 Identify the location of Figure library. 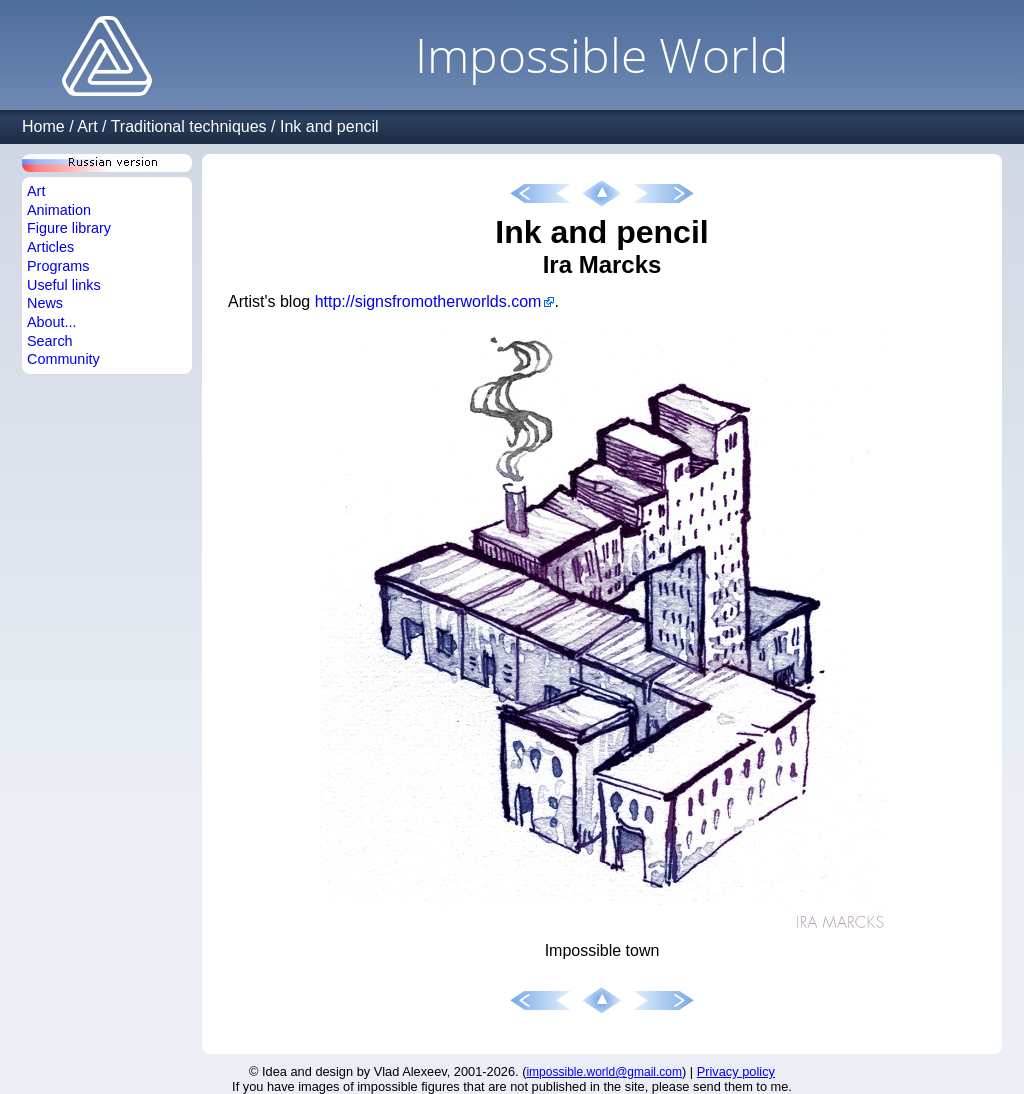
(69, 228).